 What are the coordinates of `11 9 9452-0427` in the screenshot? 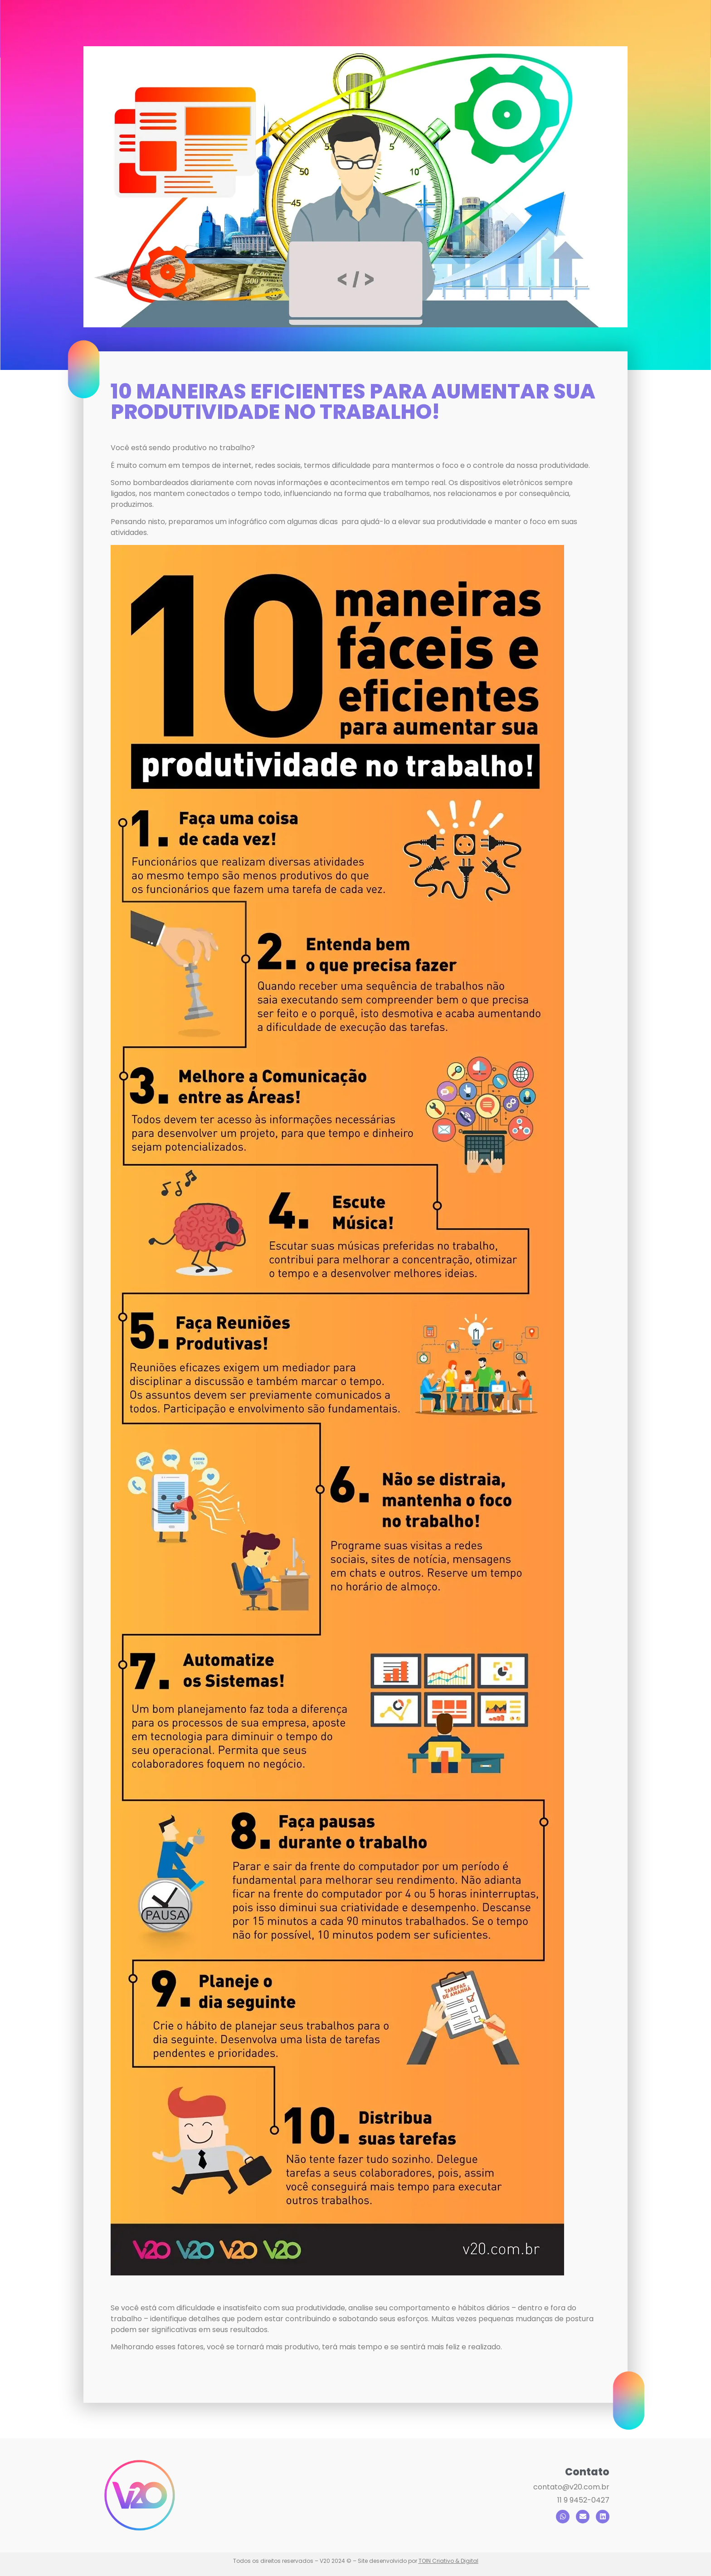 It's located at (583, 2500).